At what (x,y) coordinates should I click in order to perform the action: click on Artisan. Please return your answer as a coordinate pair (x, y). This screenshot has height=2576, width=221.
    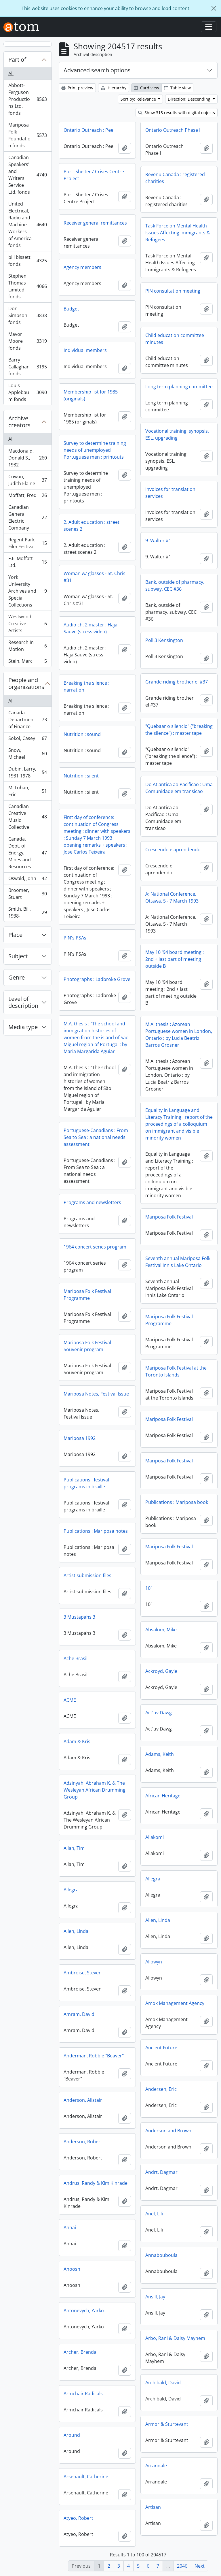
    Looking at the image, I should click on (153, 2507).